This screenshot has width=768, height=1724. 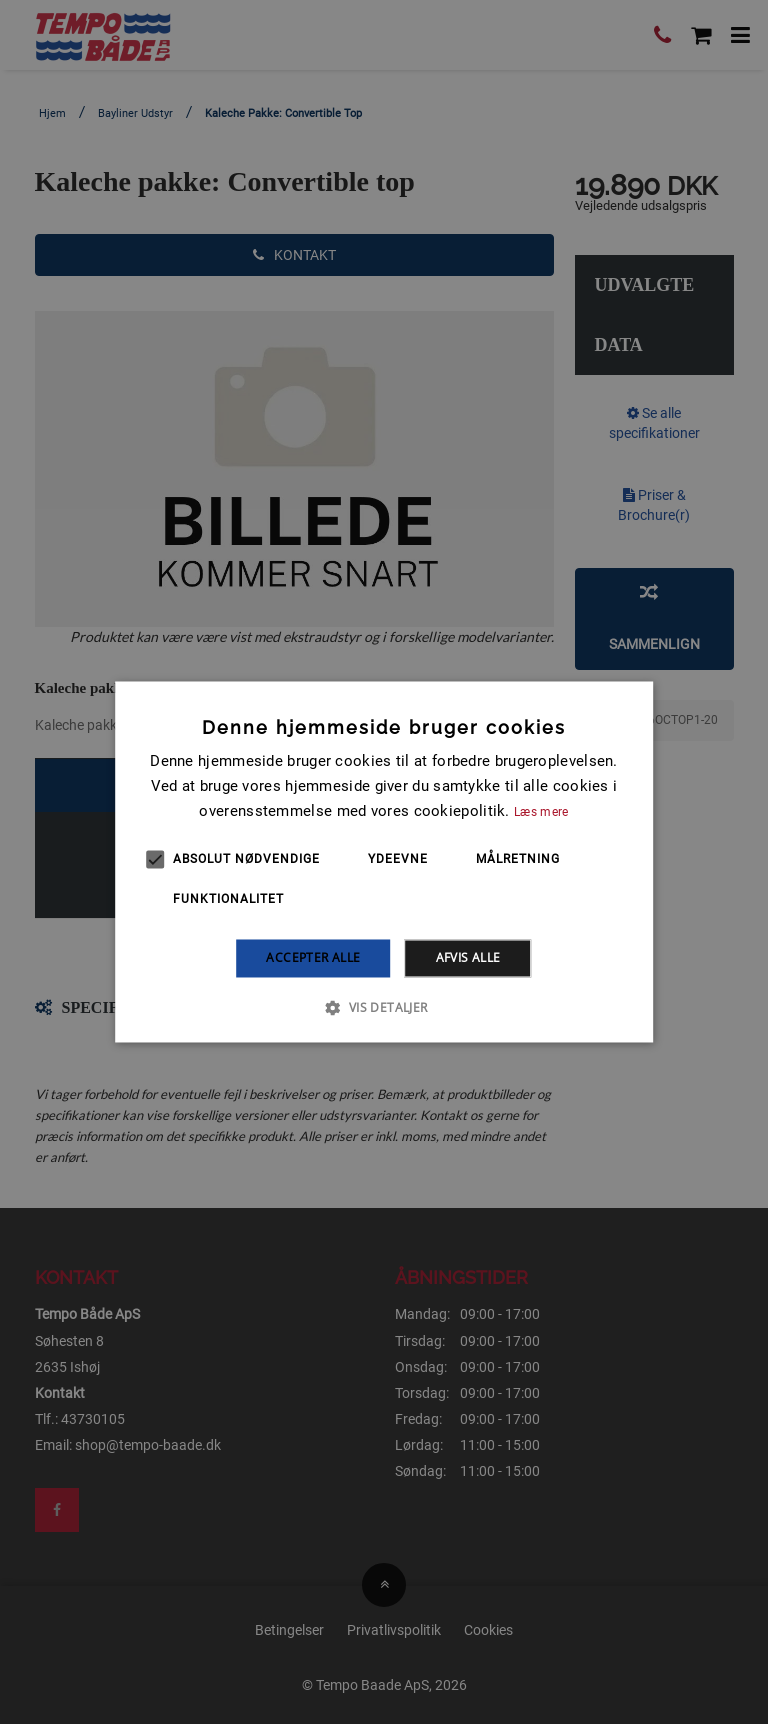 I want to click on Accepter alle [button], so click(x=313, y=957).